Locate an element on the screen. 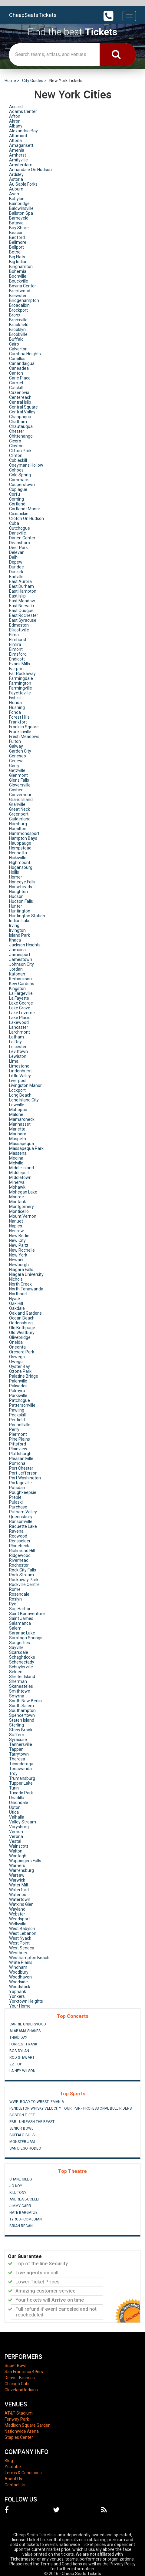 Image resolution: width=145 pixels, height=2576 pixels. Warners is located at coordinates (17, 1865).